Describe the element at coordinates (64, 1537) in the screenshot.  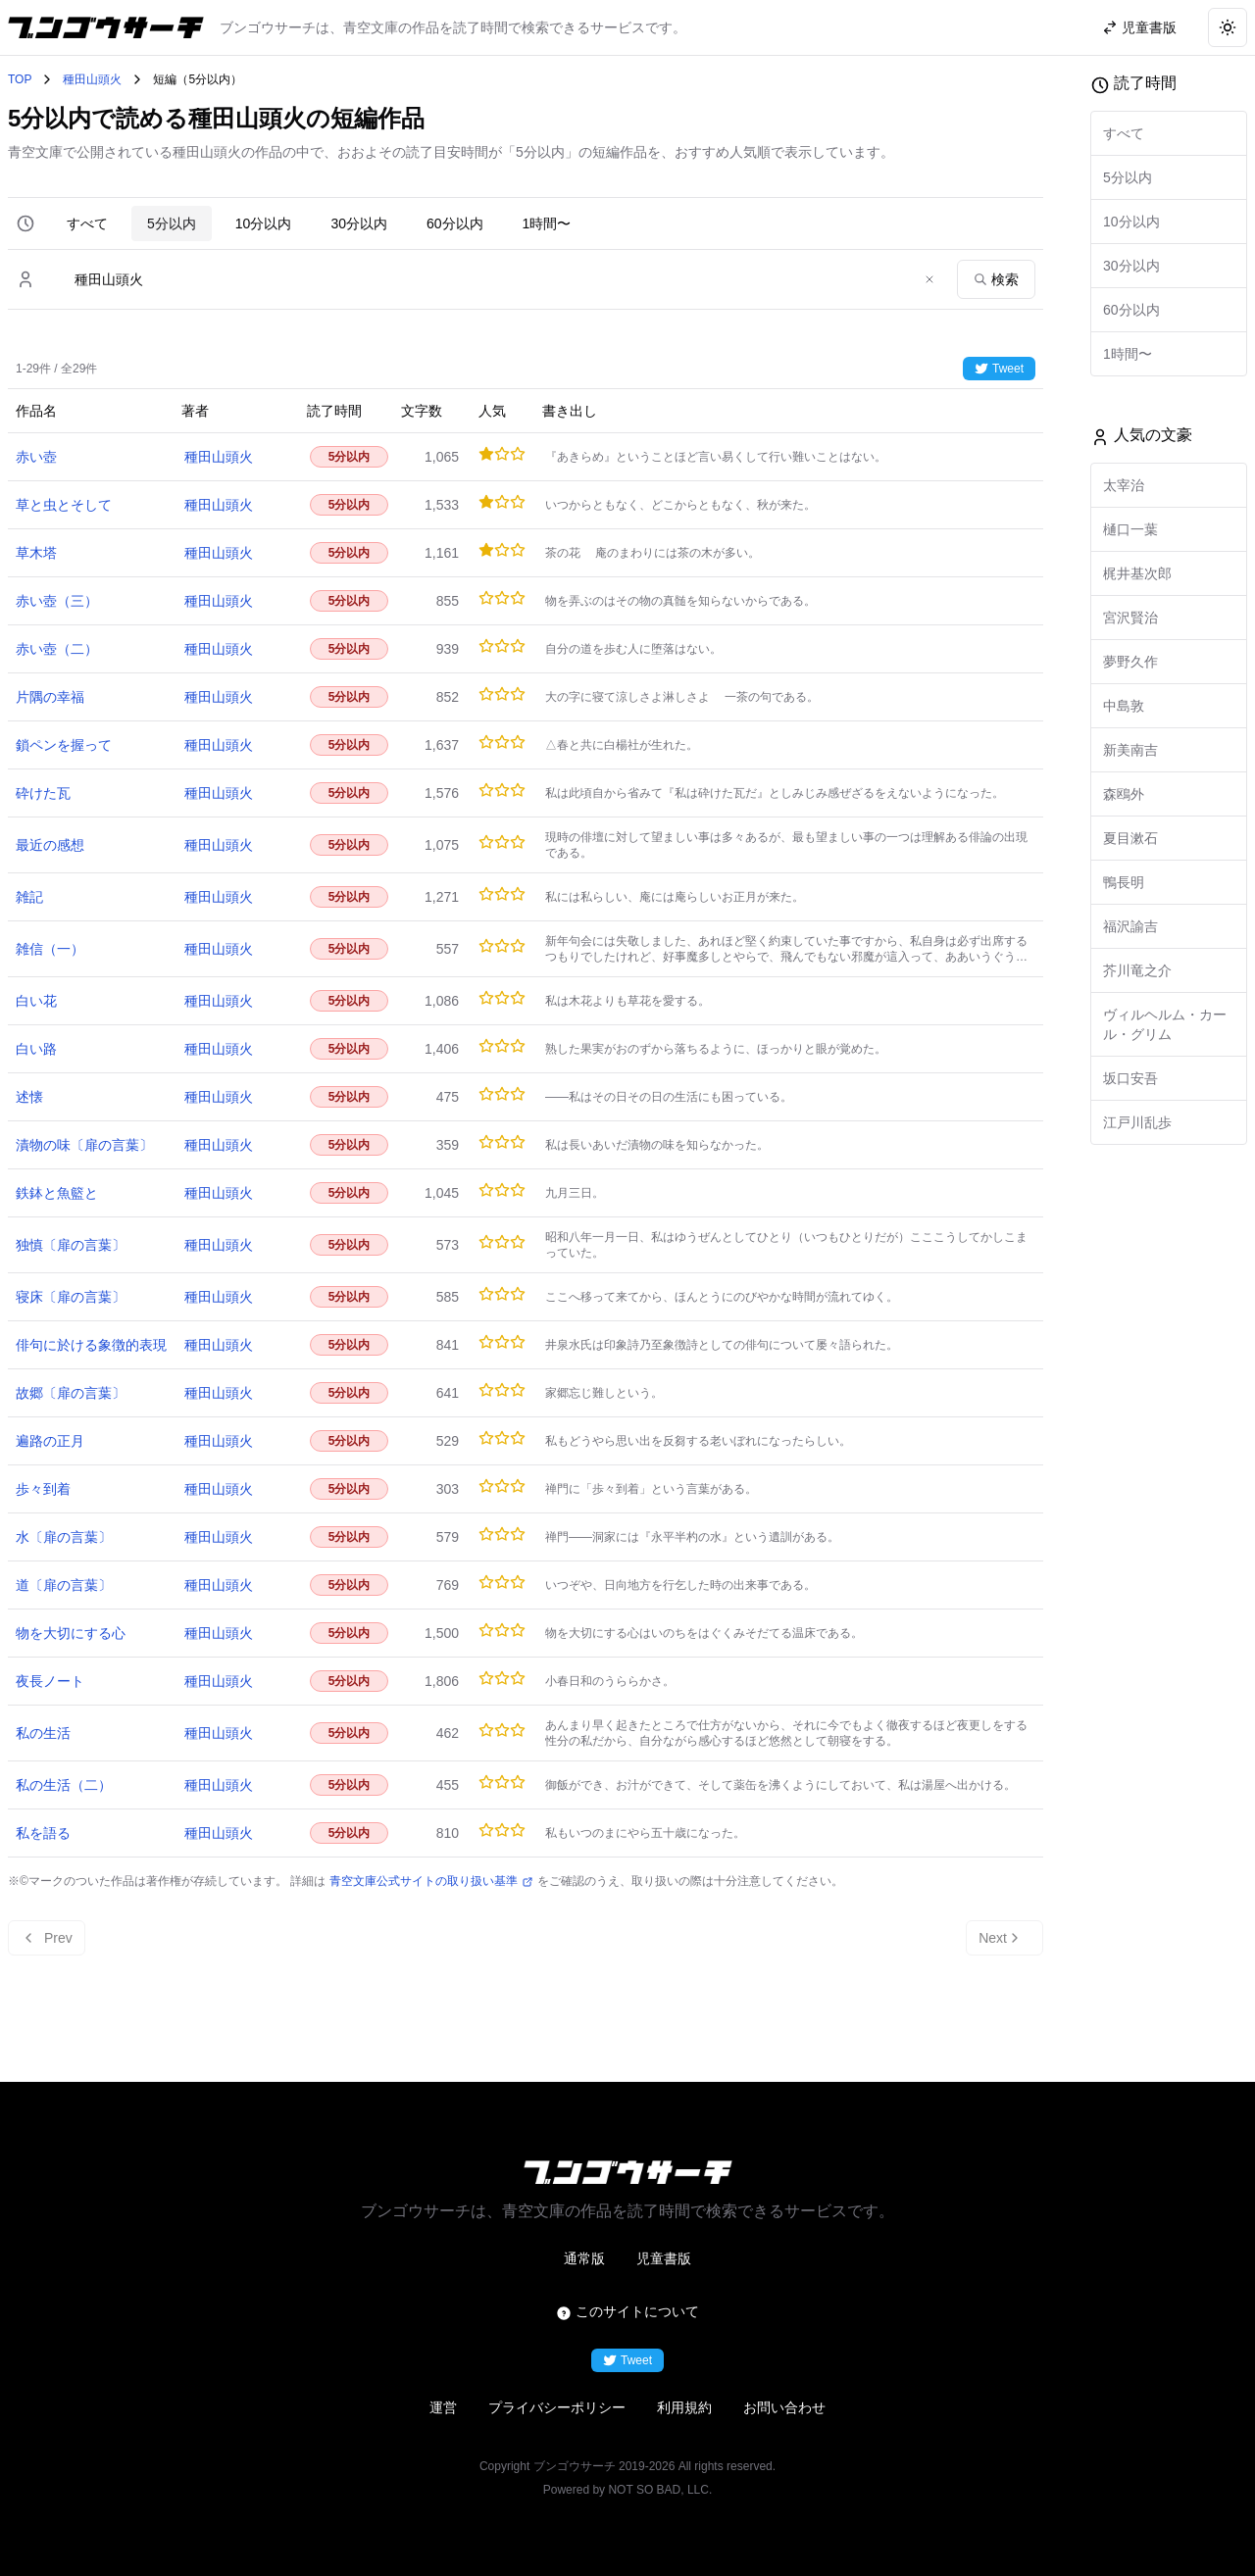
I see `水〔扉の言葉〕` at that location.